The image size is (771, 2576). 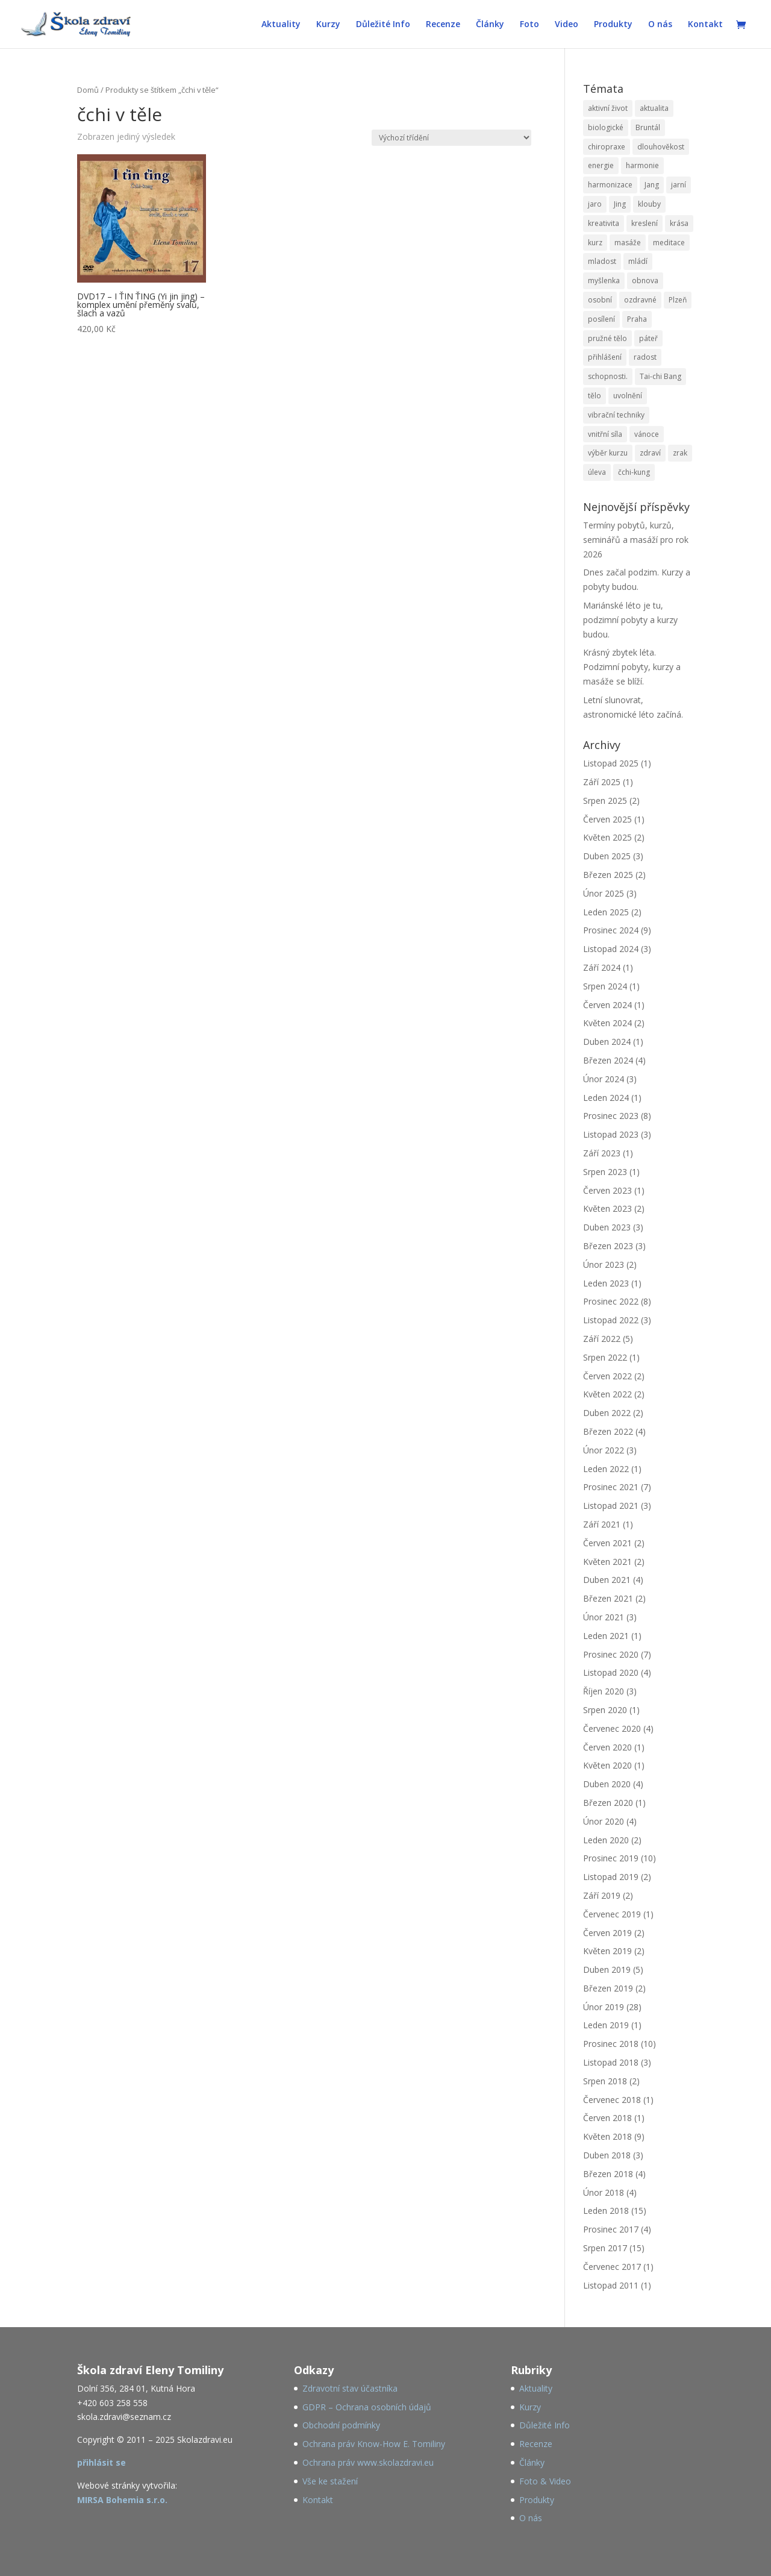 What do you see at coordinates (608, 1802) in the screenshot?
I see `Březen 2020` at bounding box center [608, 1802].